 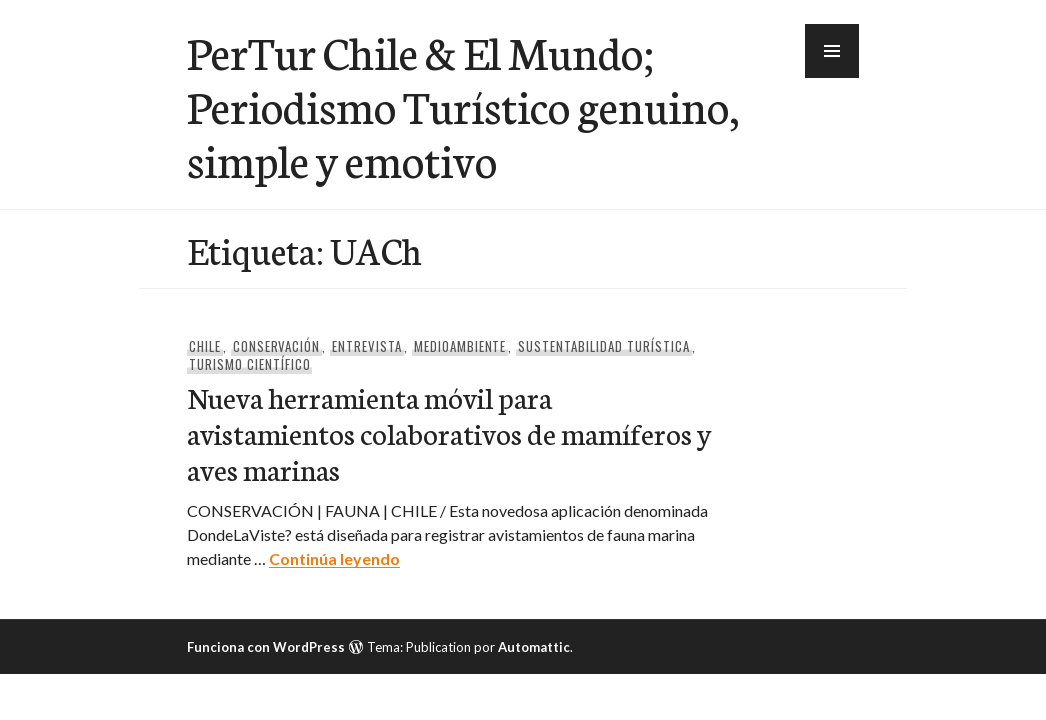 What do you see at coordinates (205, 346) in the screenshot?
I see `Chile` at bounding box center [205, 346].